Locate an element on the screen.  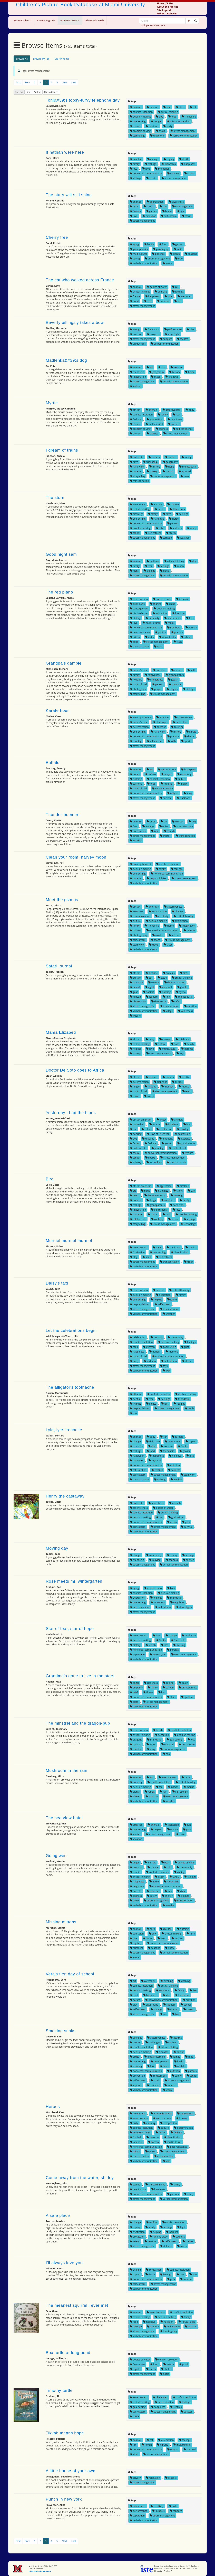
sun is located at coordinates (163, 2014).